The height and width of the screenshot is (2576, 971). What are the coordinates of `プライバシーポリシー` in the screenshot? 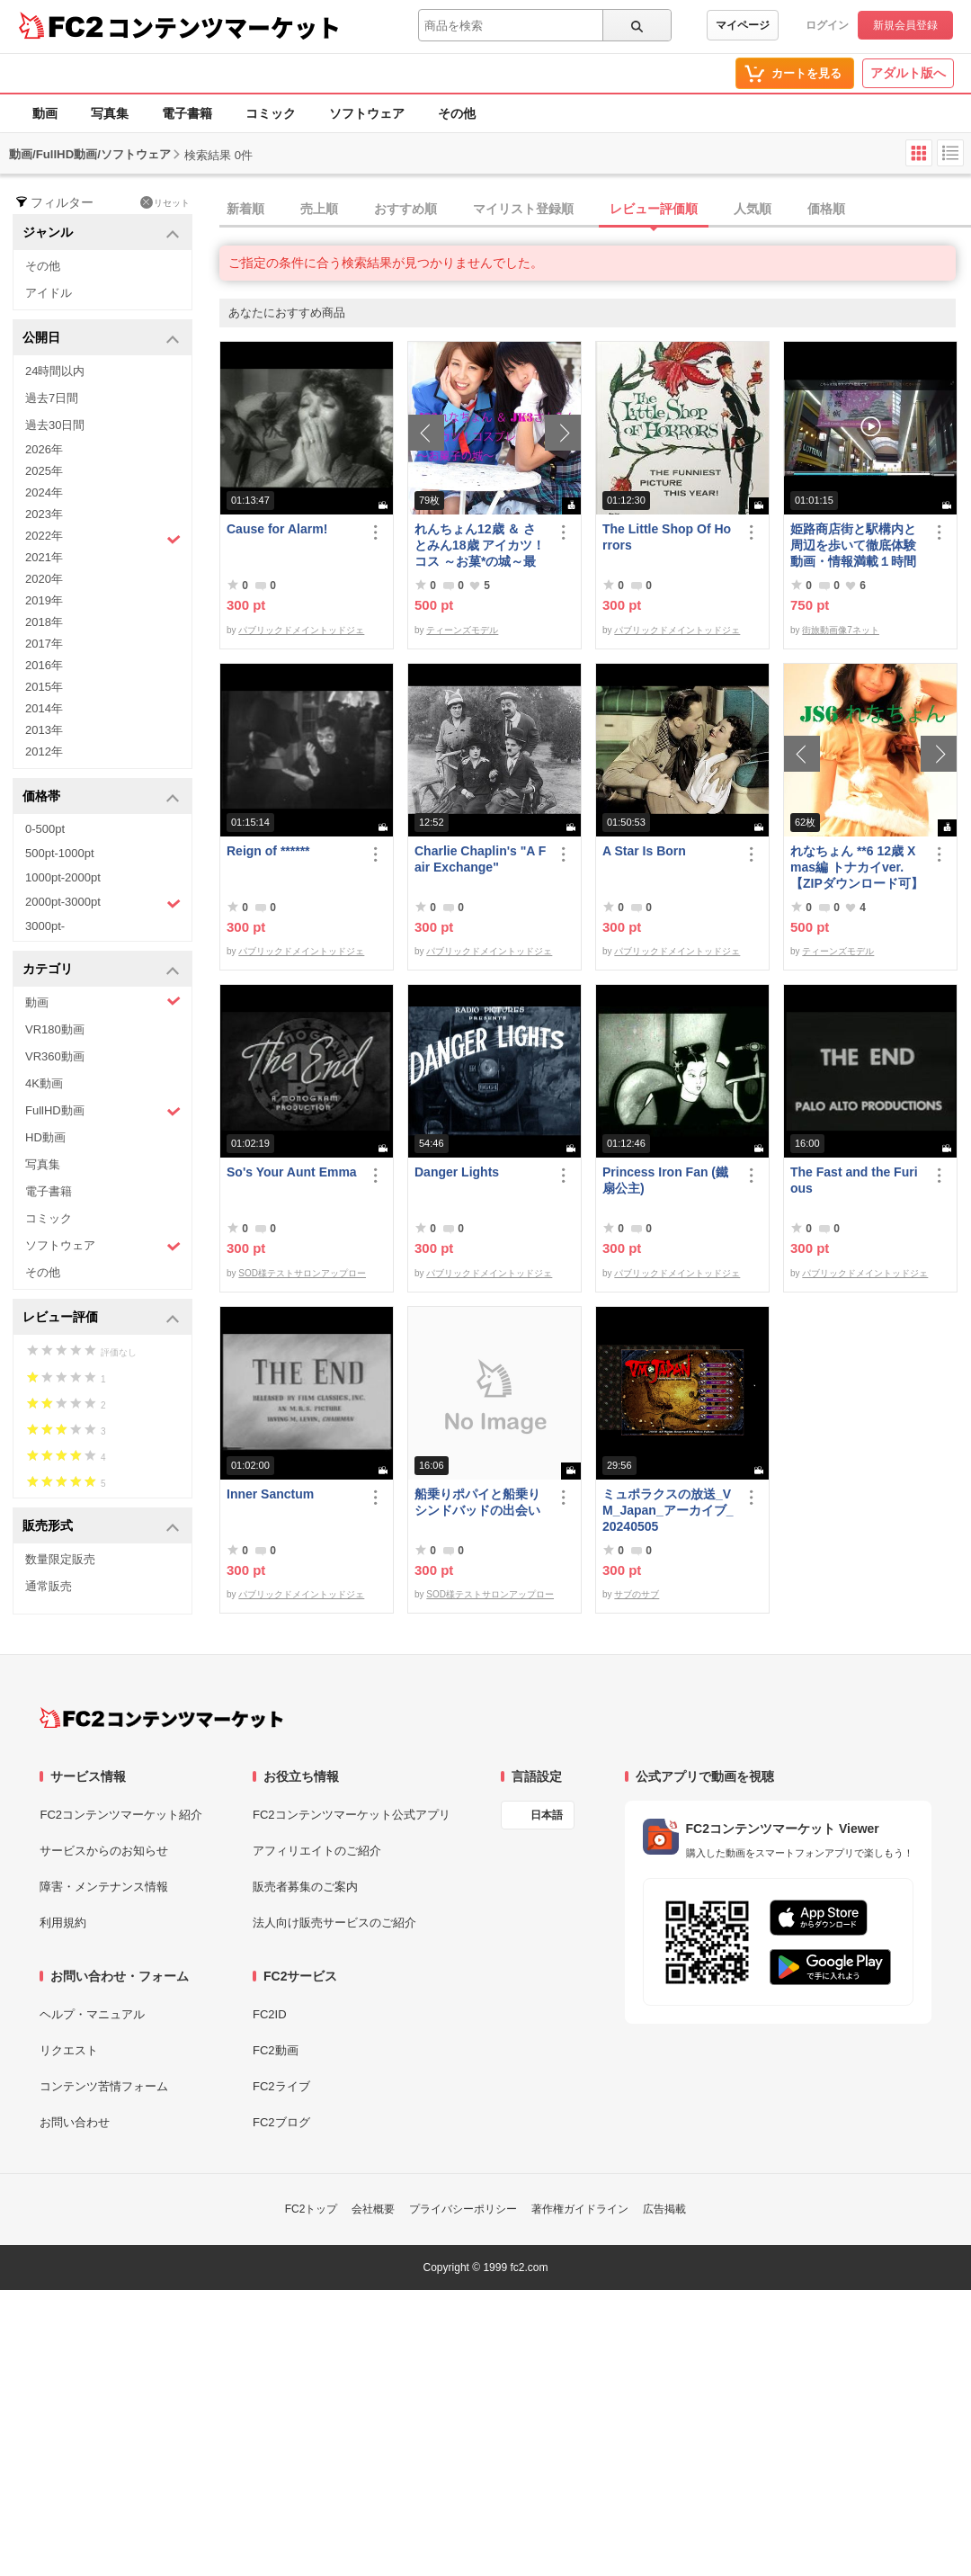 It's located at (463, 2209).